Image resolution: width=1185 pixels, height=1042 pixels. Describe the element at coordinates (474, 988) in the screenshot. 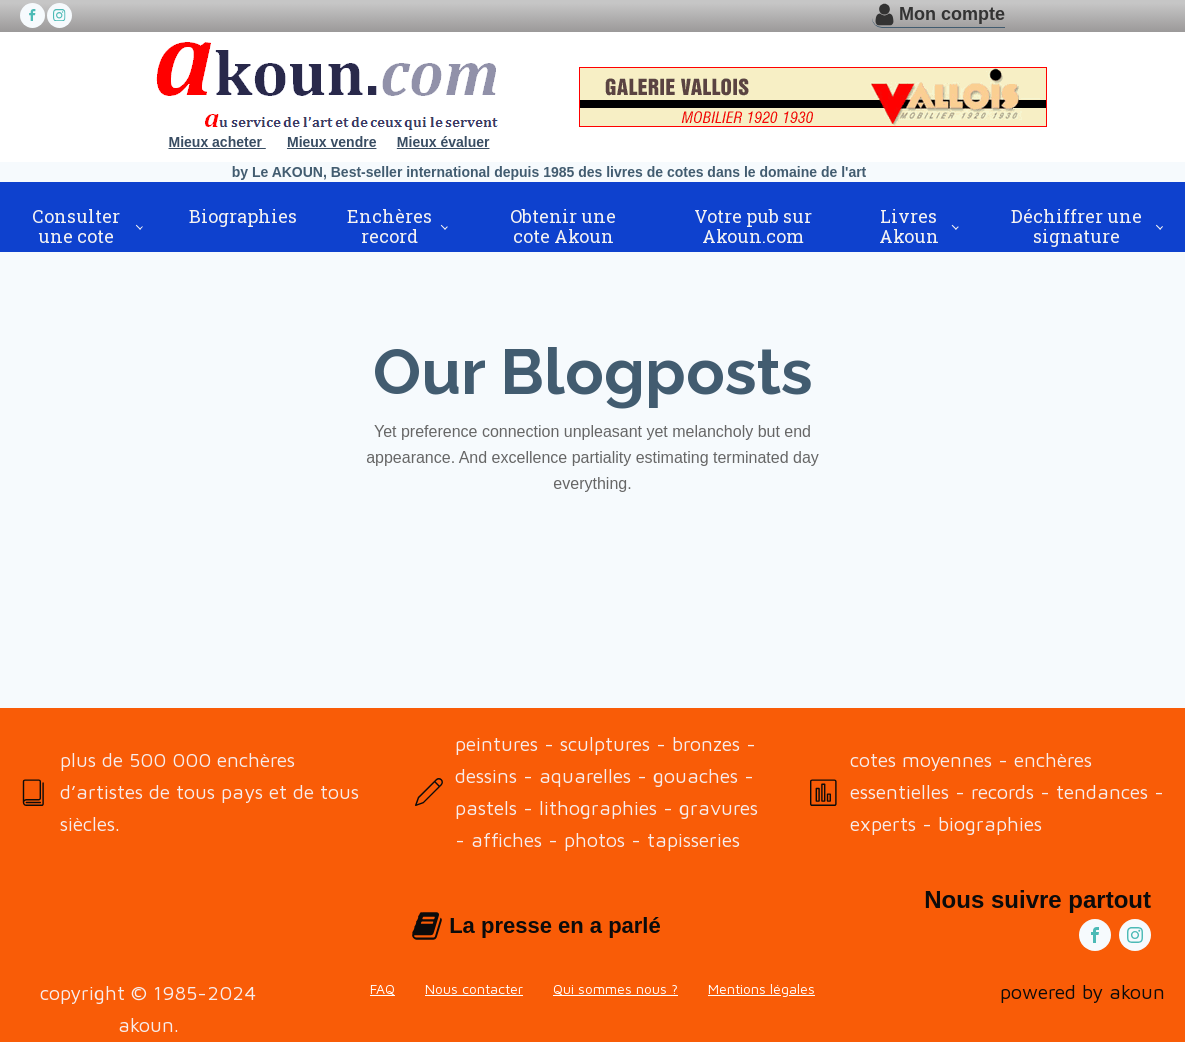

I see `Nous contacter` at that location.